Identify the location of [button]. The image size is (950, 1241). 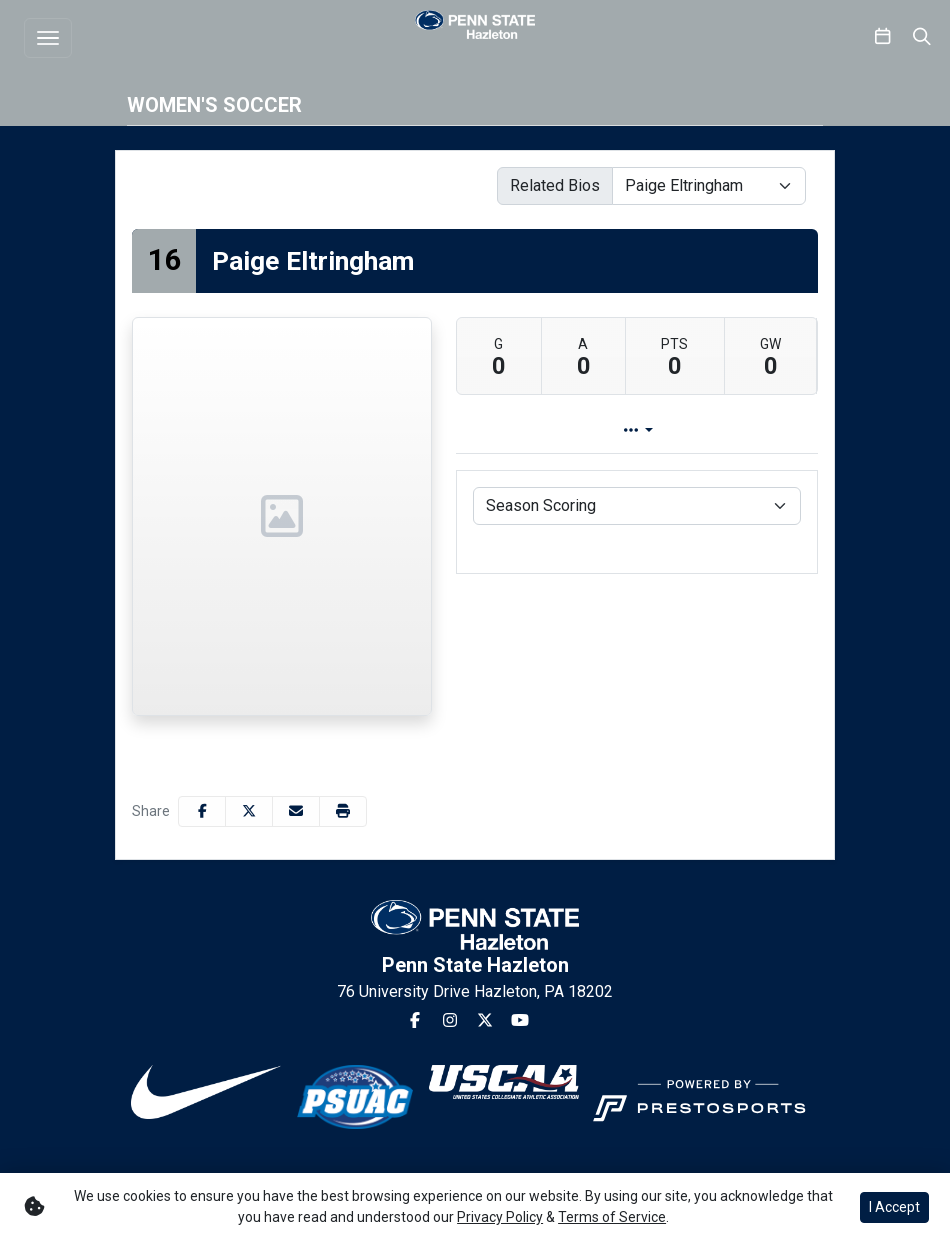
(343, 811).